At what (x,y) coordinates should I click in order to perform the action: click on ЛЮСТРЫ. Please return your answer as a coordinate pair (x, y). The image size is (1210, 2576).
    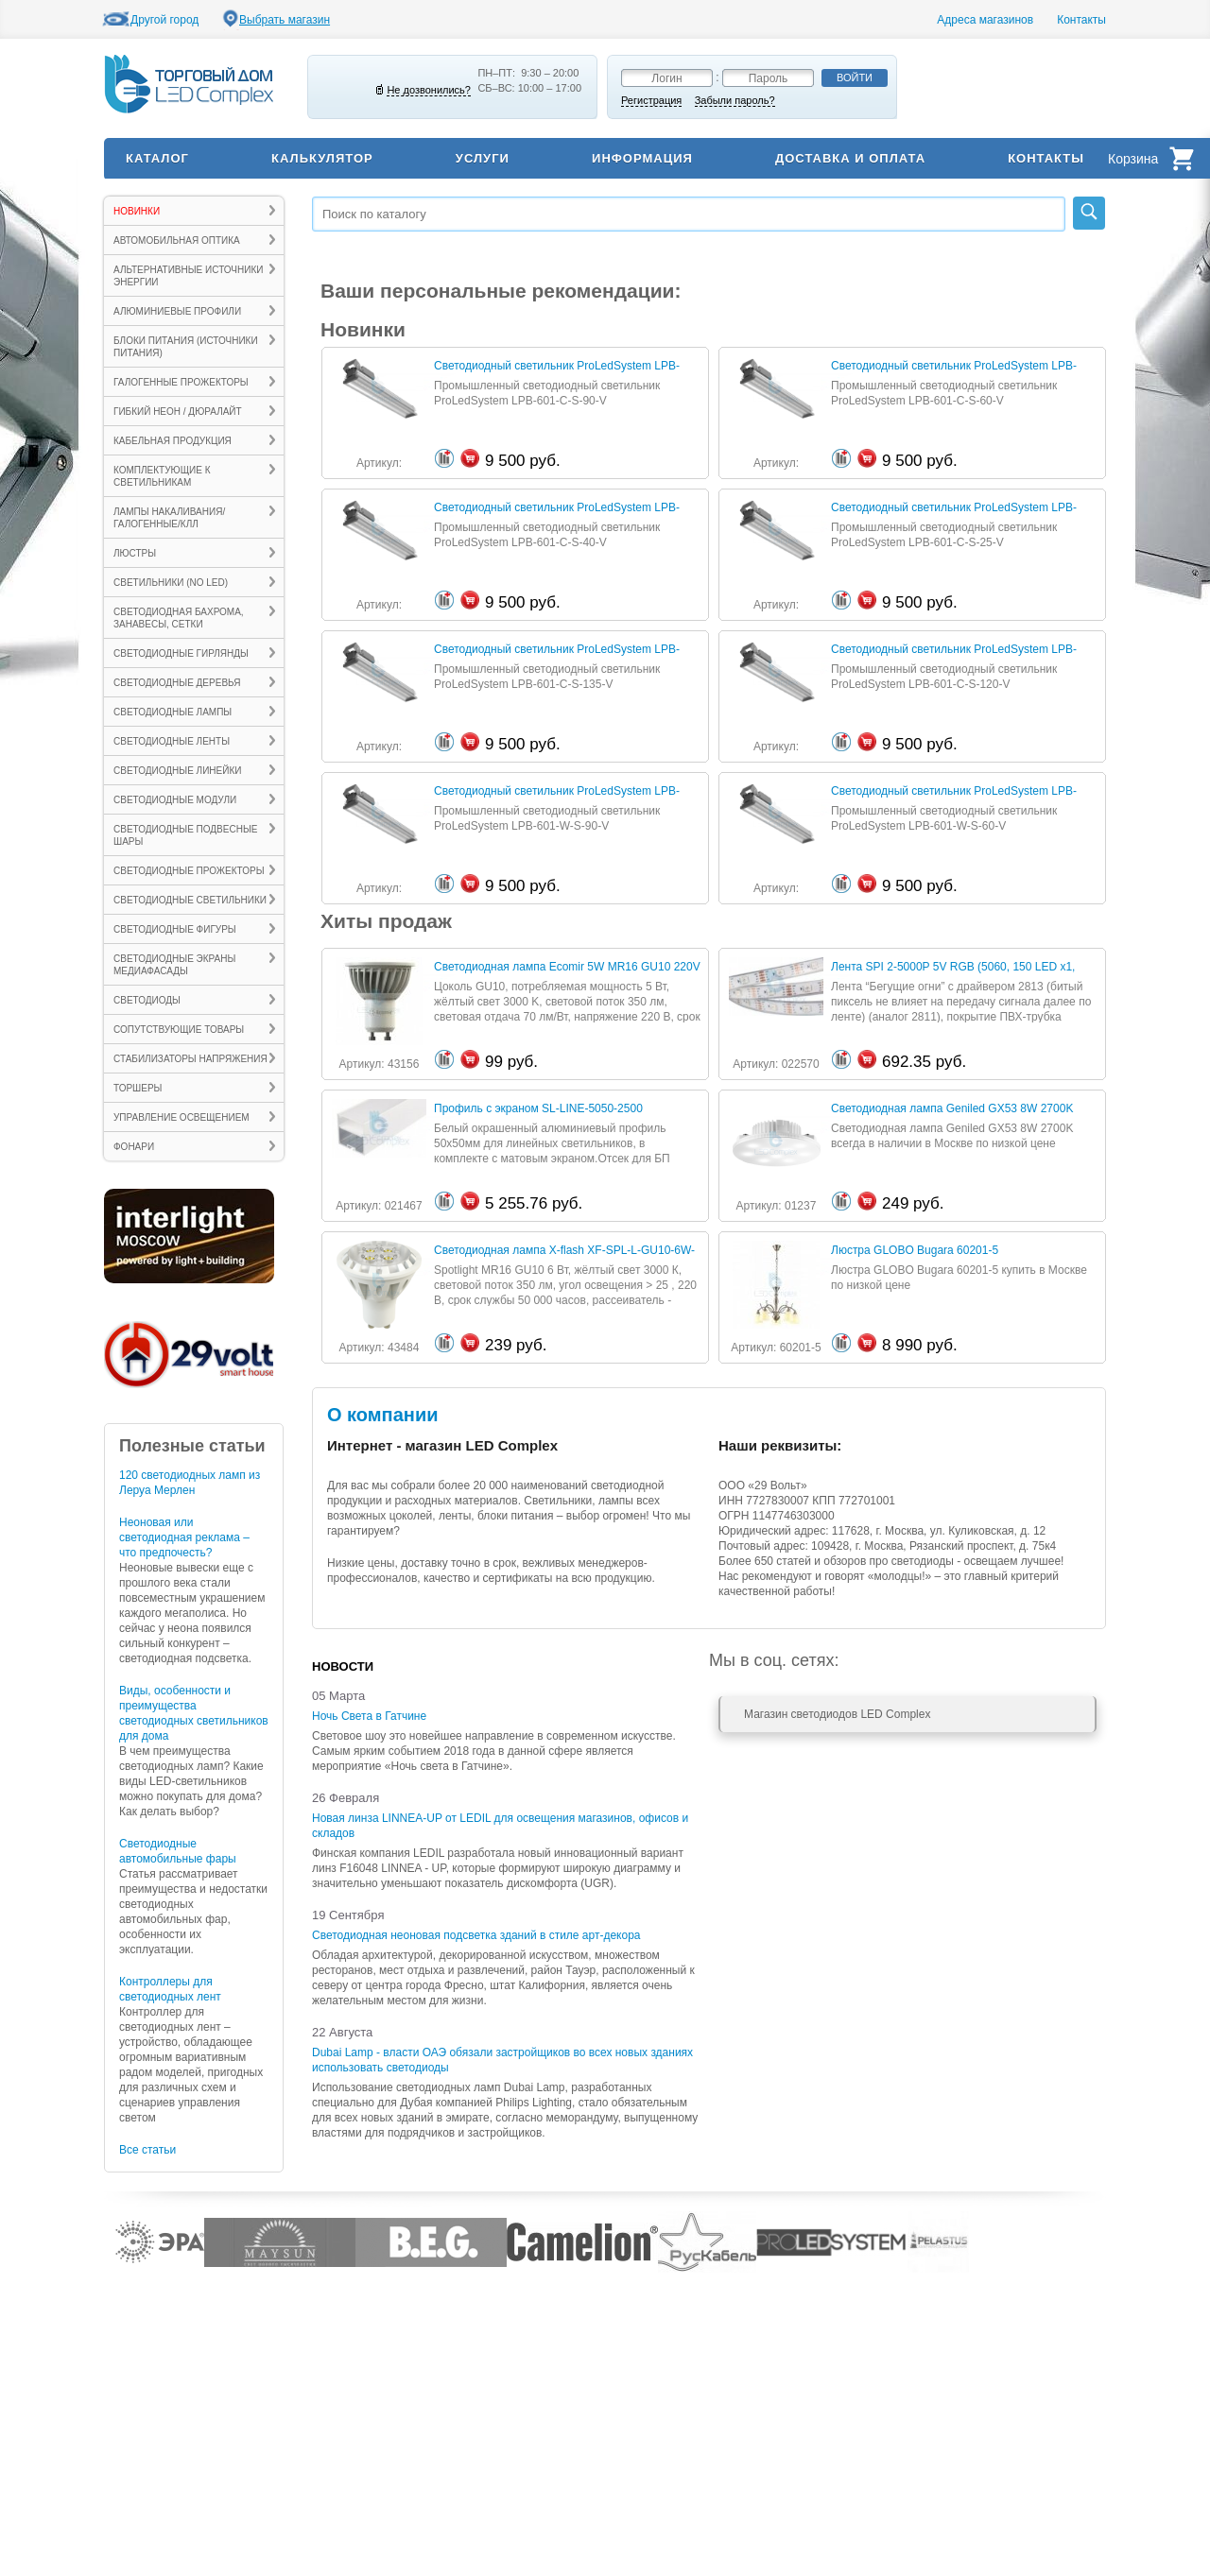
    Looking at the image, I should click on (134, 553).